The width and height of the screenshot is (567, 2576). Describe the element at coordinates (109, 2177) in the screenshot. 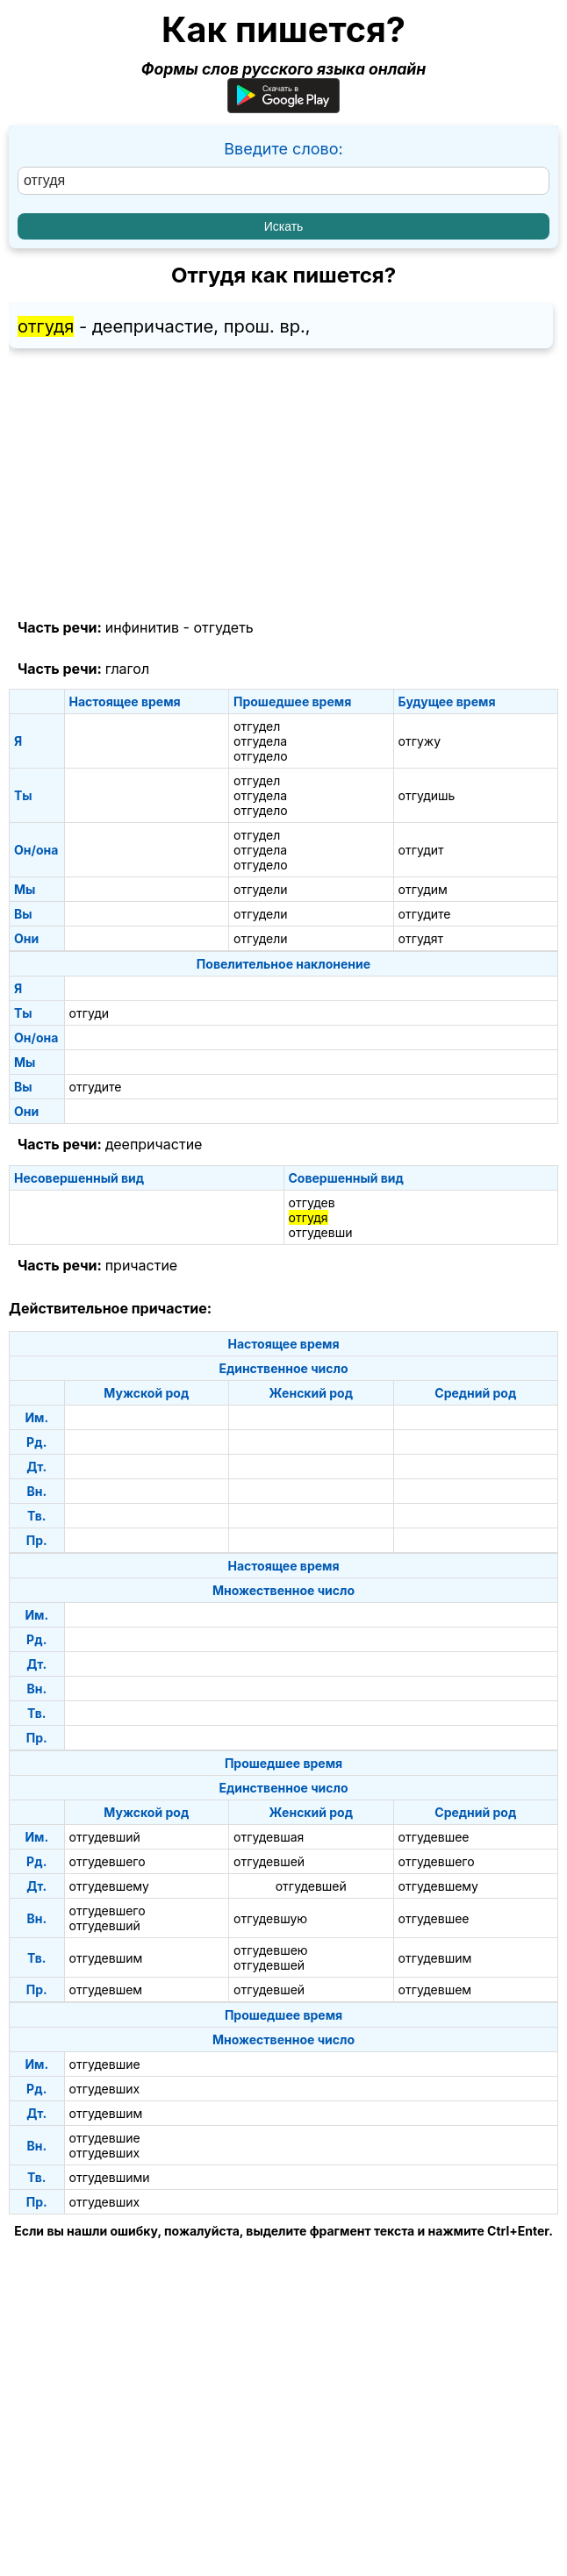

I see `отгудевшими` at that location.